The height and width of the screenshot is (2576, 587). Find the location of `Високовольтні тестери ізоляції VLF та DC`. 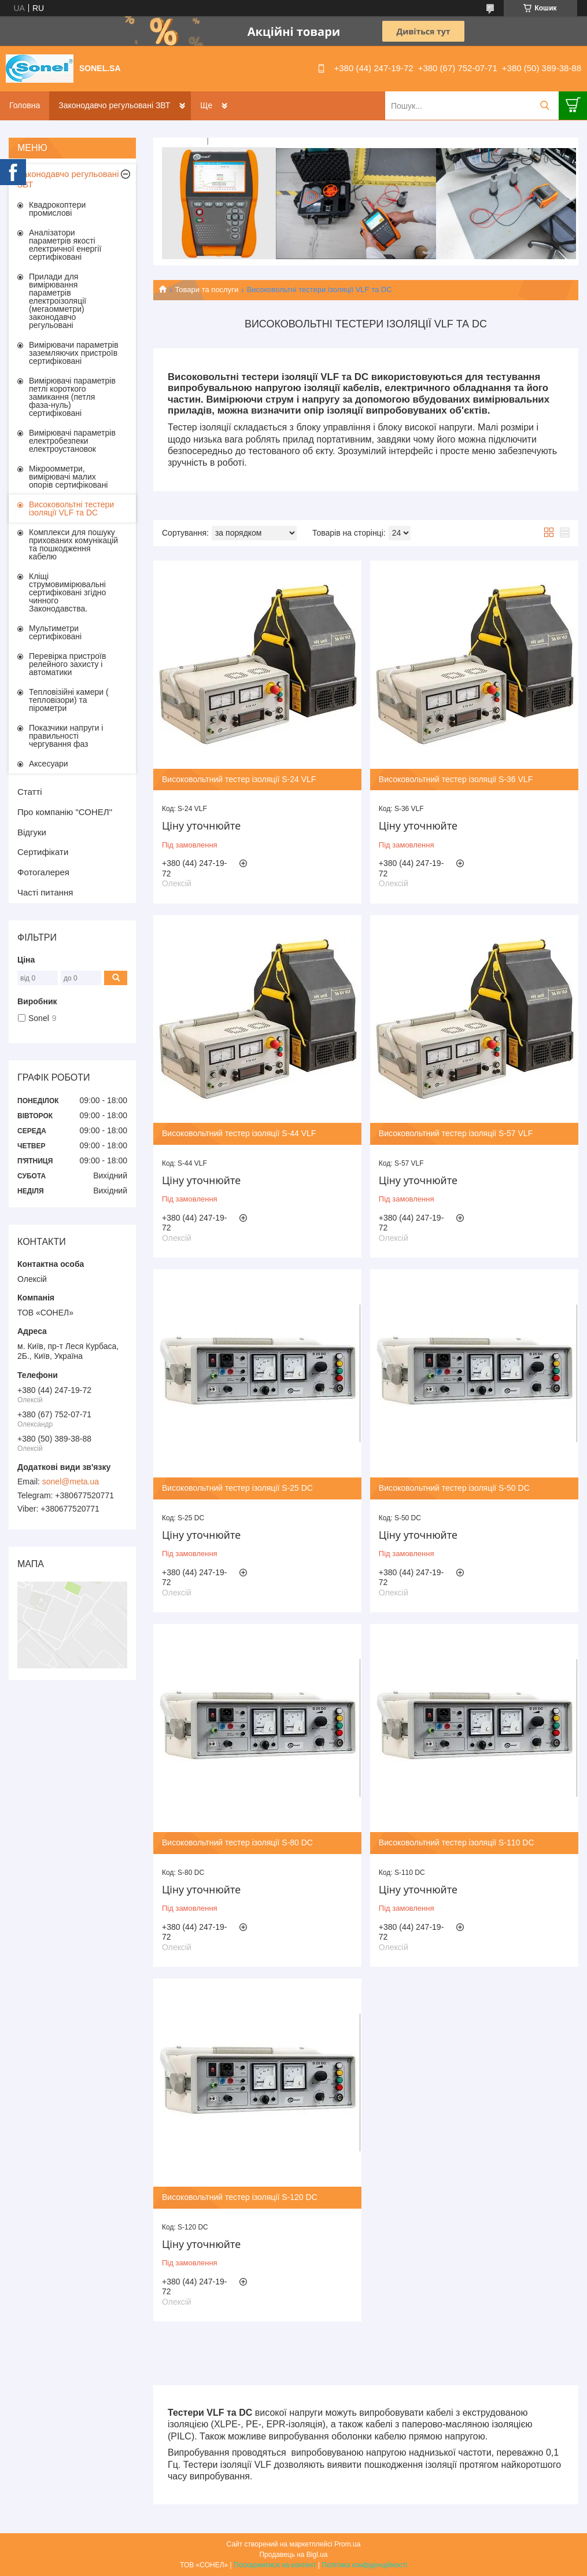

Високовольтні тестери ізоляції VLF та DC is located at coordinates (71, 508).